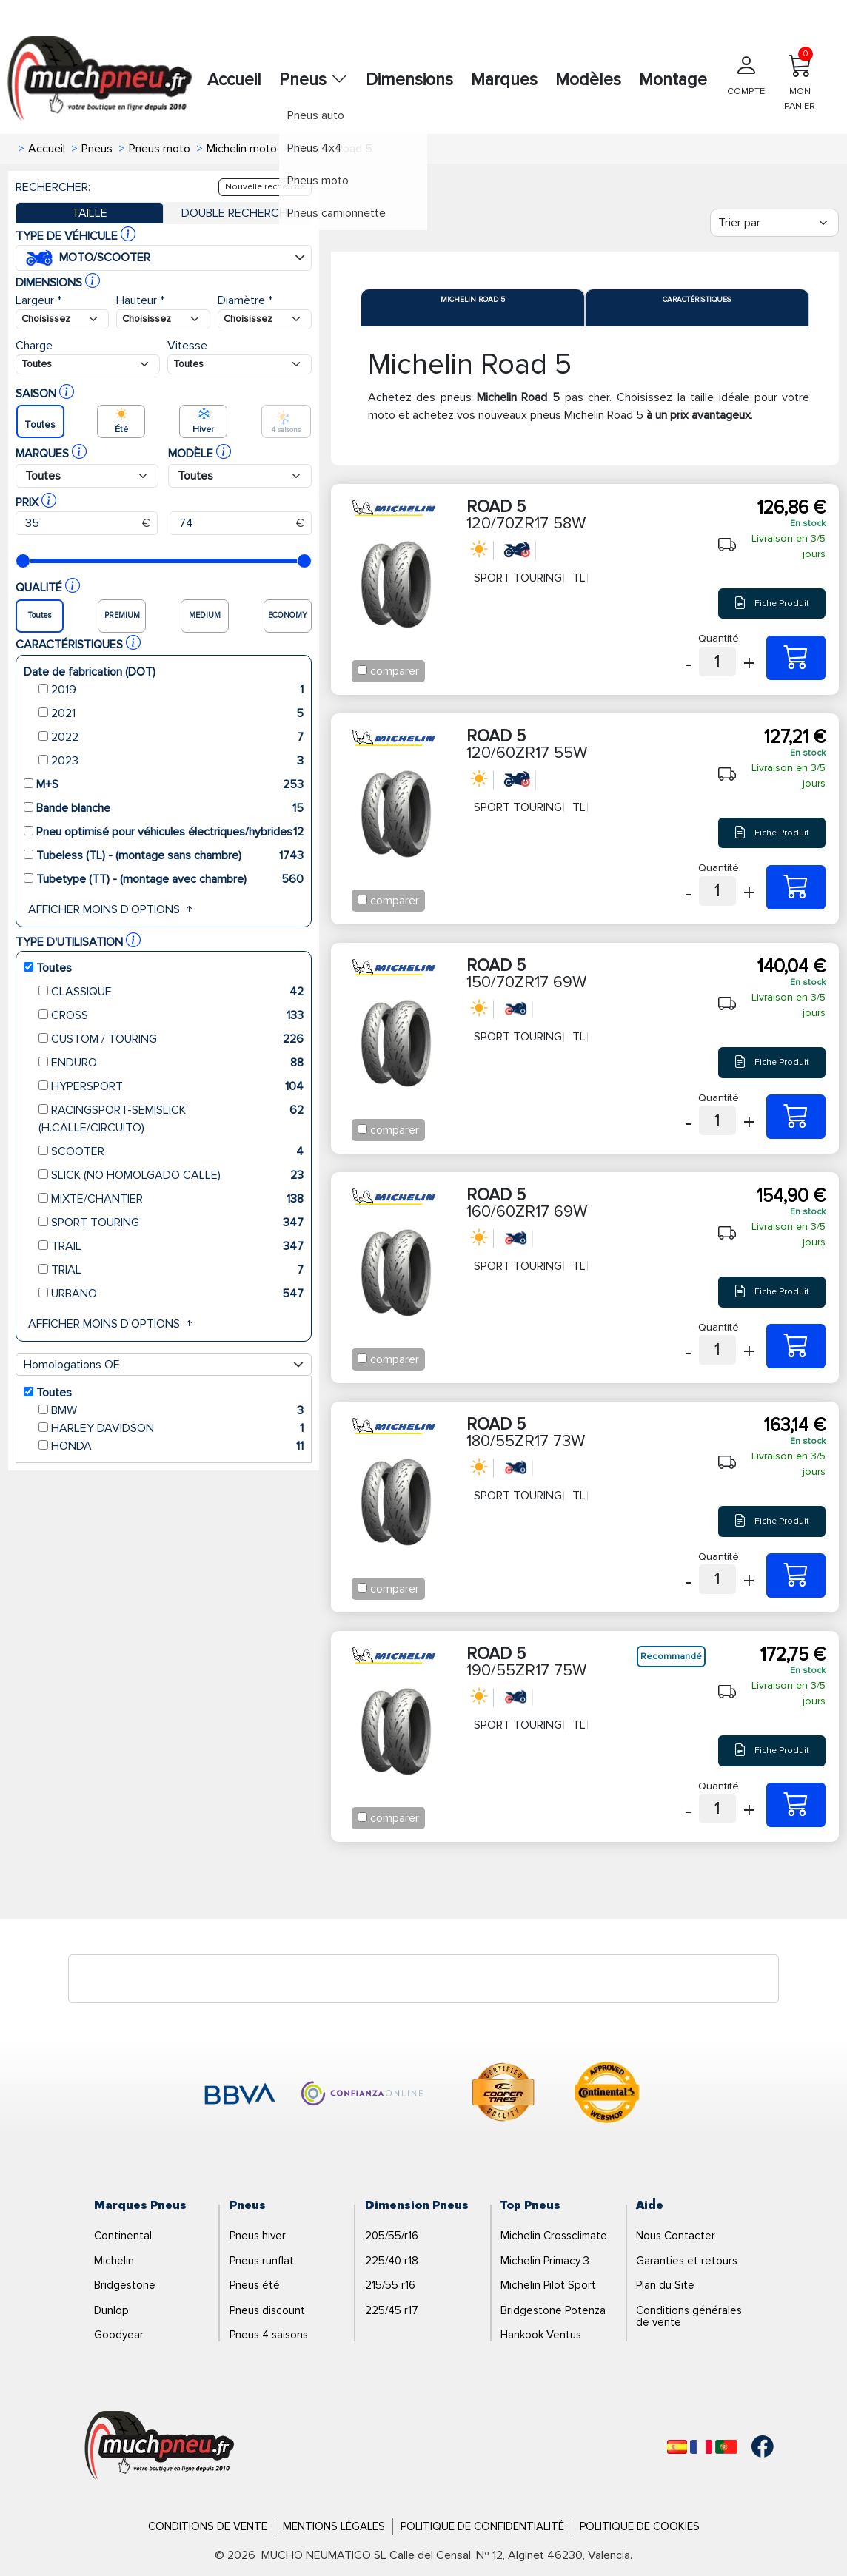 The width and height of the screenshot is (847, 2576). Describe the element at coordinates (796, 1346) in the screenshot. I see `[160/60ZR17 69W ROAD 5]` at that location.